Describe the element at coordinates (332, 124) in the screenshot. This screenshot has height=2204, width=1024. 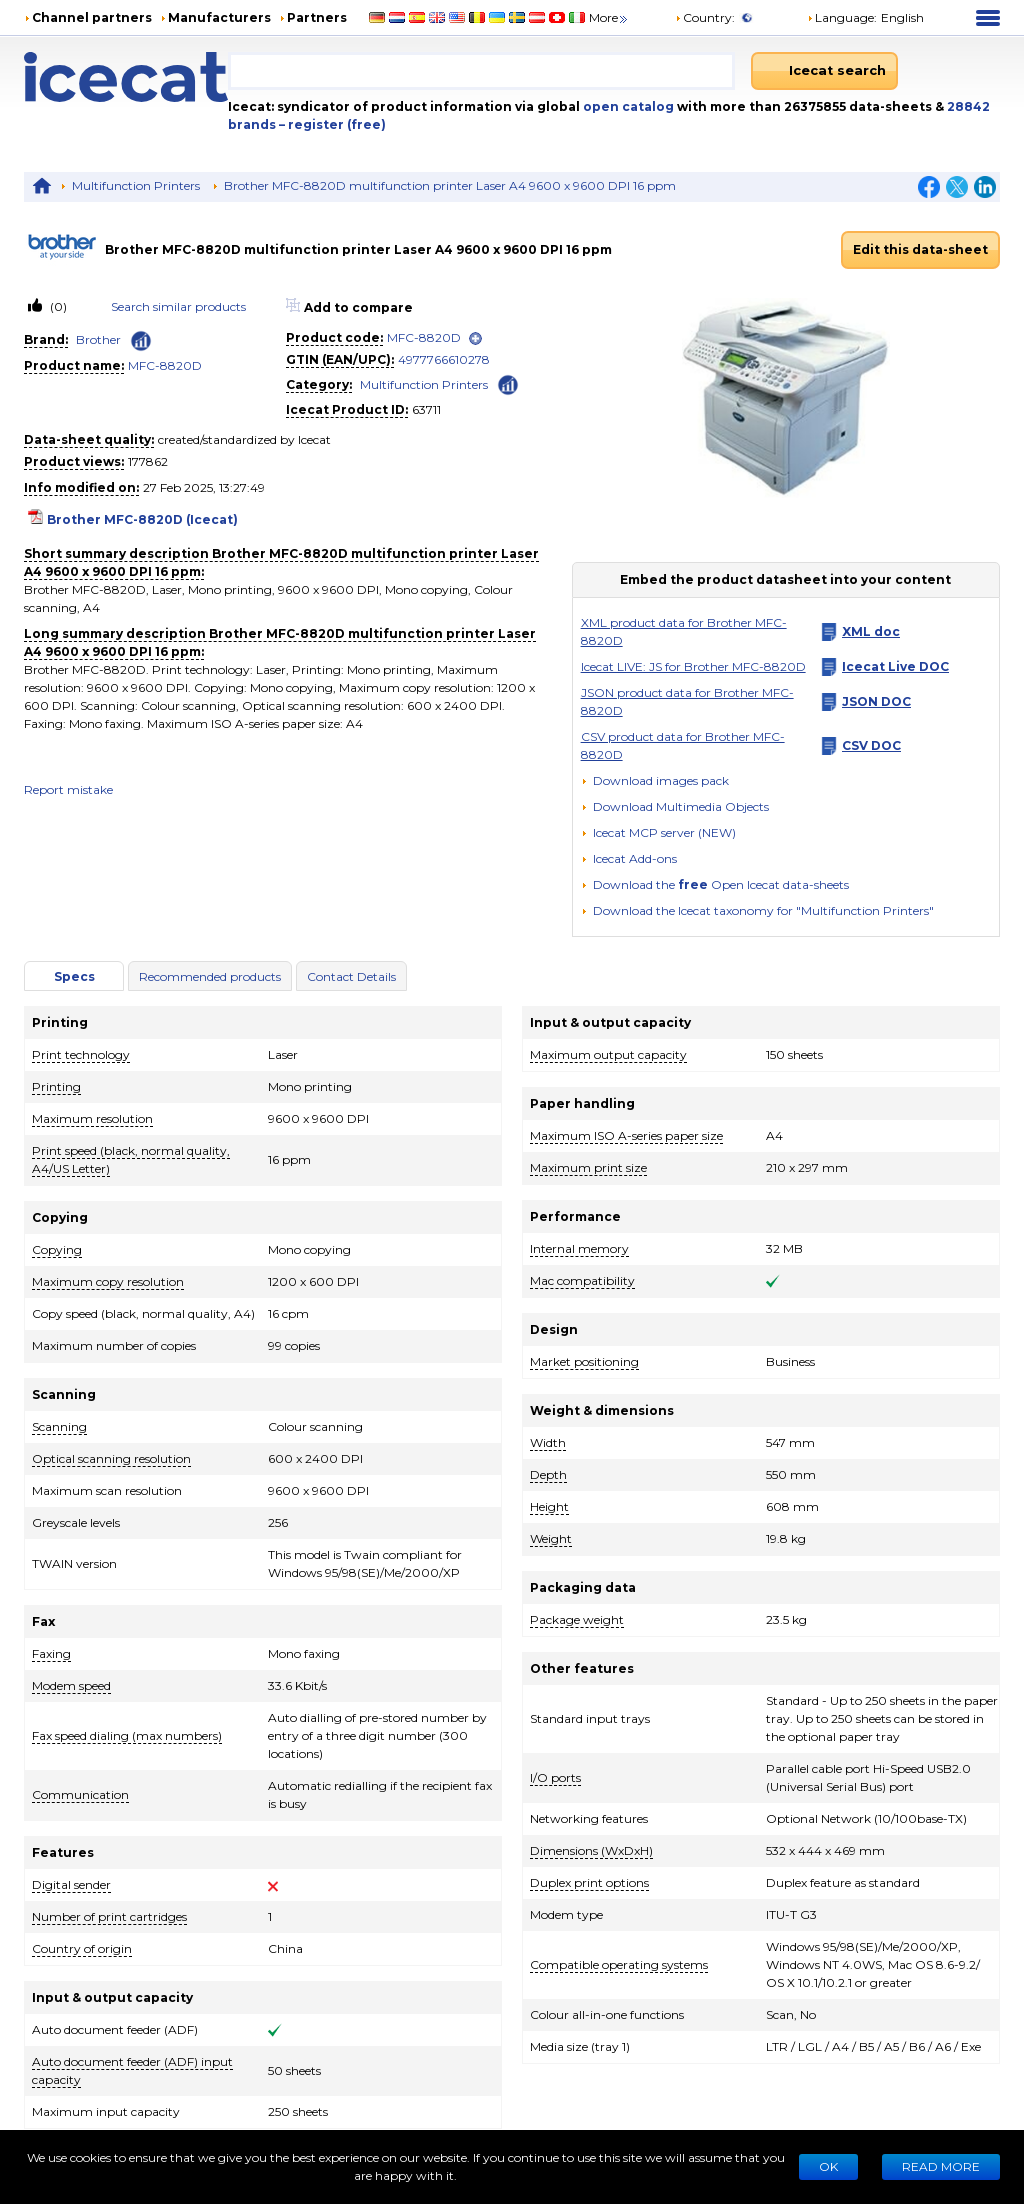
I see `– register (free)` at that location.